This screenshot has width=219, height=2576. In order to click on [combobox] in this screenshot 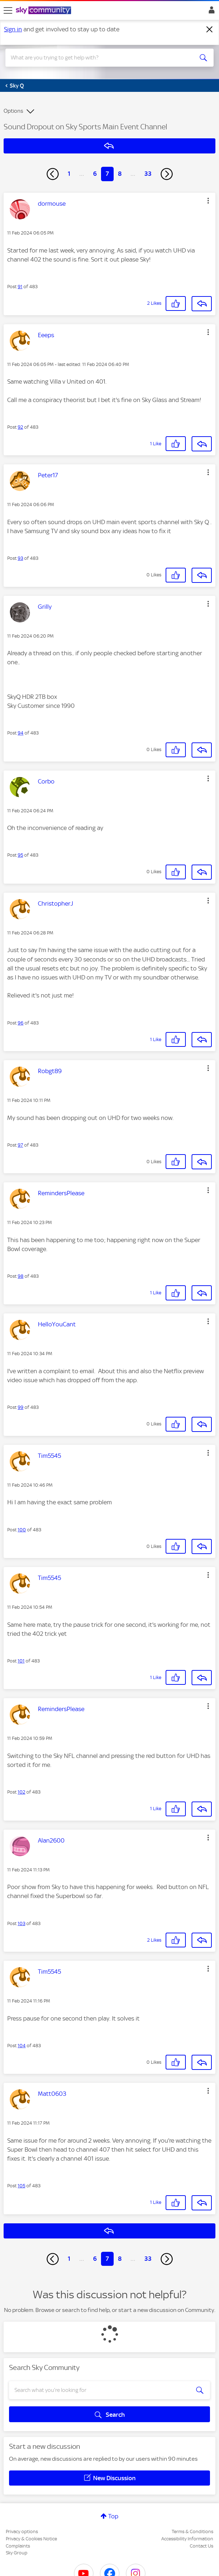, I will do `click(99, 58)`.